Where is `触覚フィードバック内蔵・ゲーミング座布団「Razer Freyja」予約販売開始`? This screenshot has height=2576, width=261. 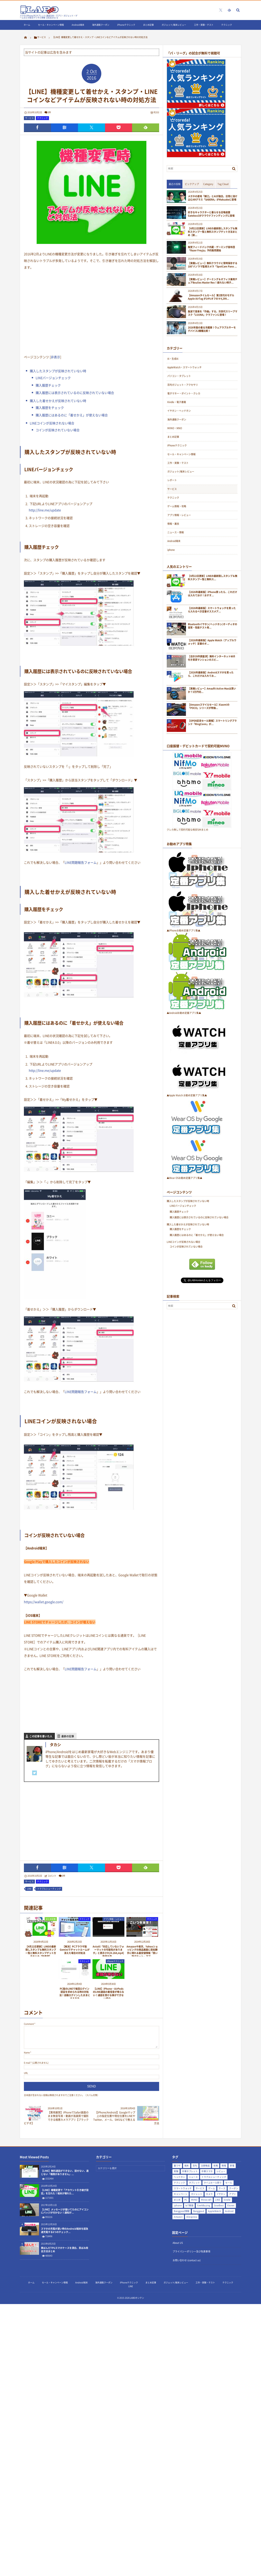
触覚フィードバック内蔵・ゲーミング座布団「Razer Freyja」予約販売開始 is located at coordinates (211, 248).